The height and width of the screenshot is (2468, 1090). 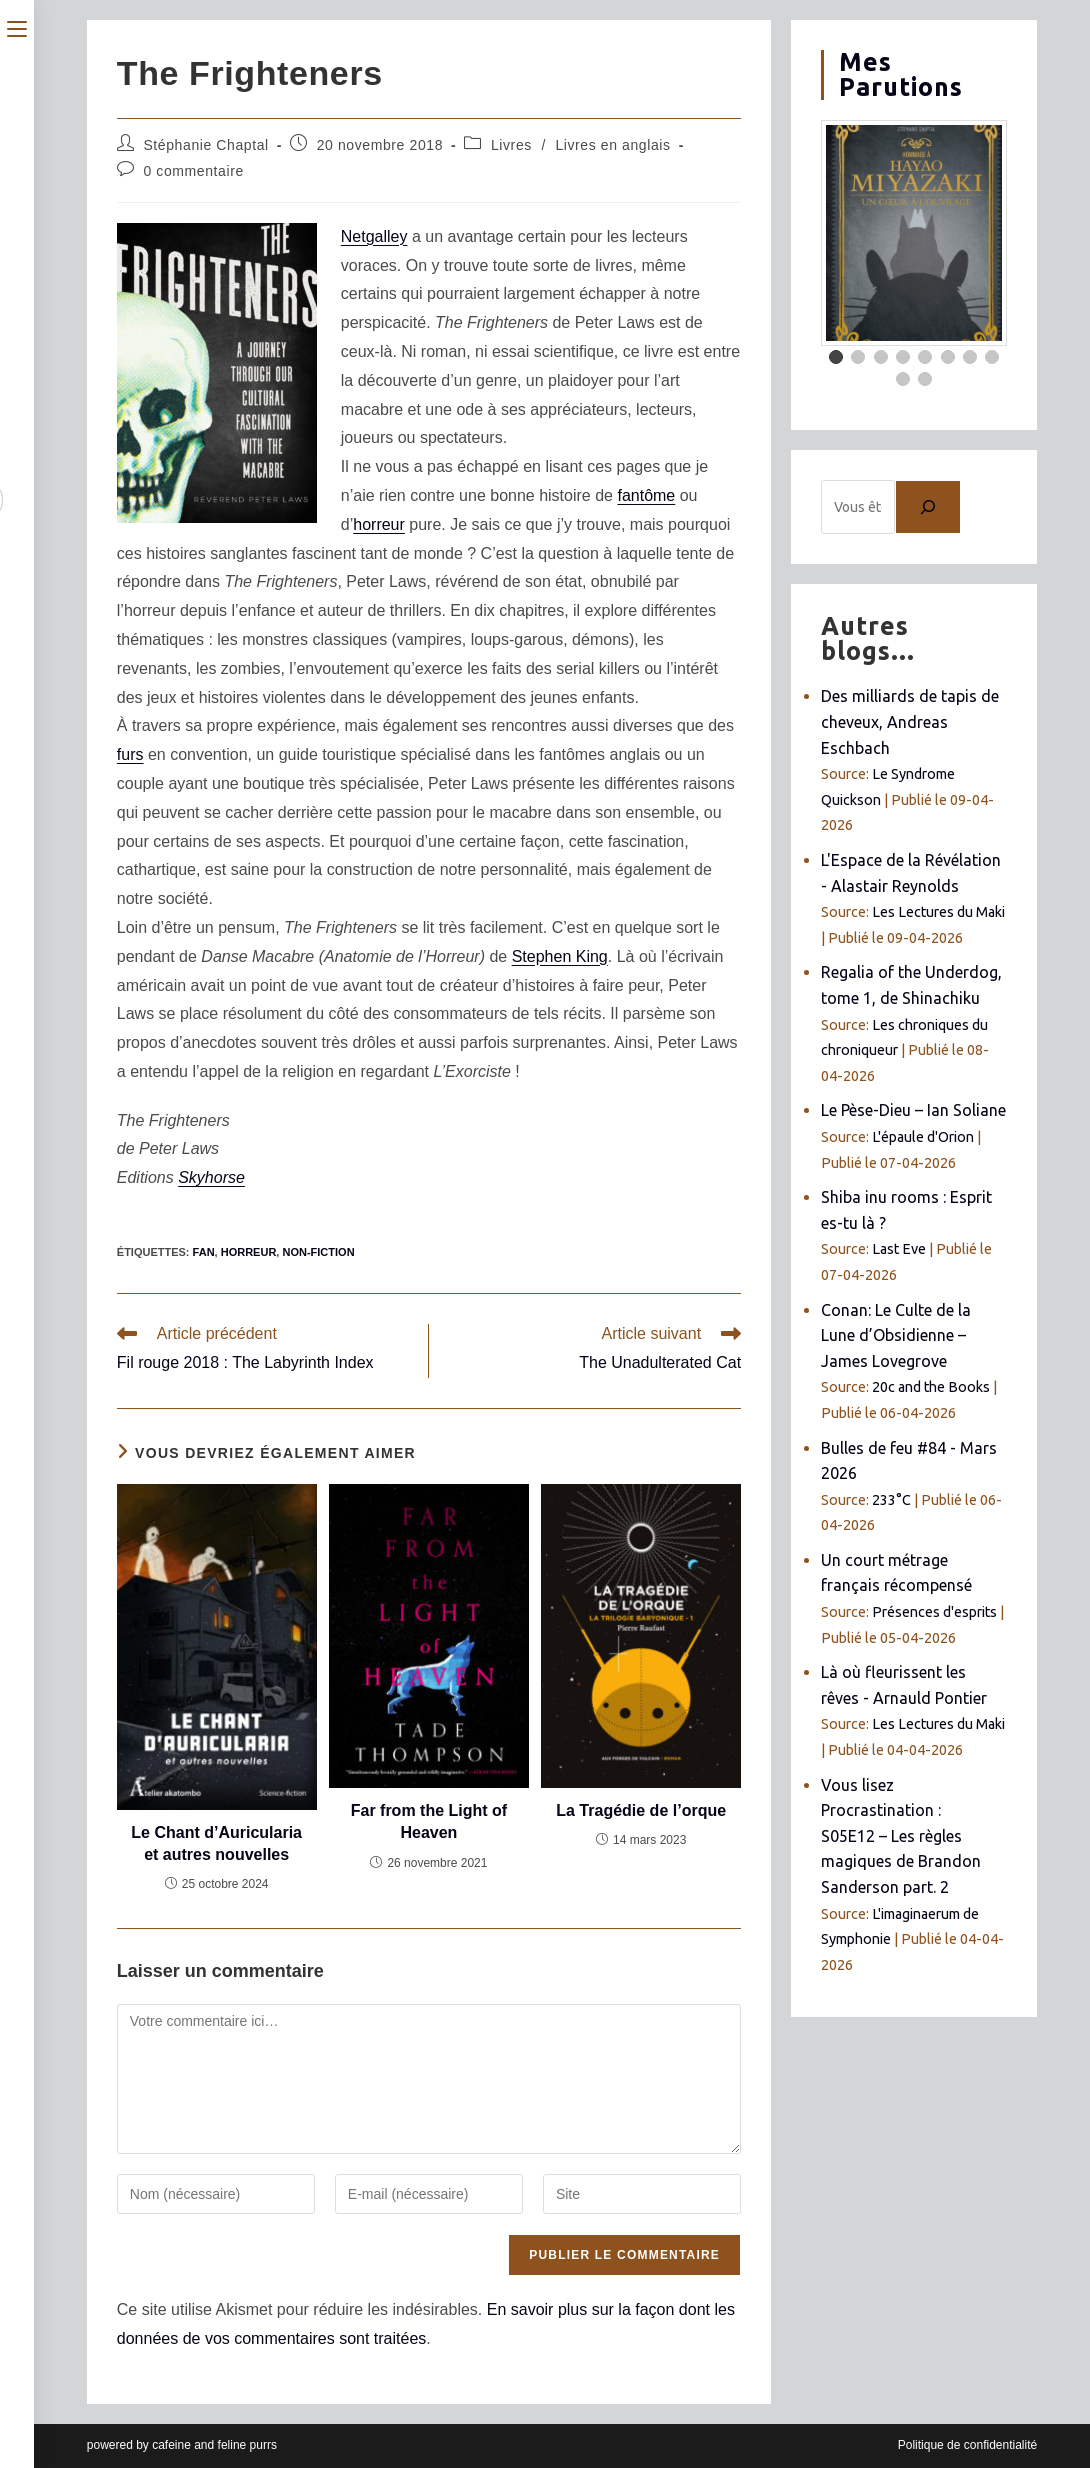 I want to click on Conan: Le Culte de la Lune d’Obsidienne – James Lovegrove, so click(x=896, y=1335).